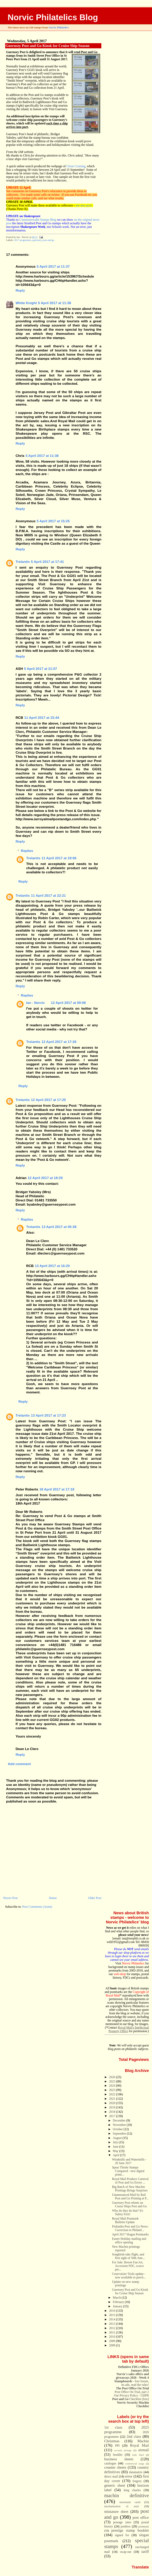  I want to click on 2022, so click(112, 2094).